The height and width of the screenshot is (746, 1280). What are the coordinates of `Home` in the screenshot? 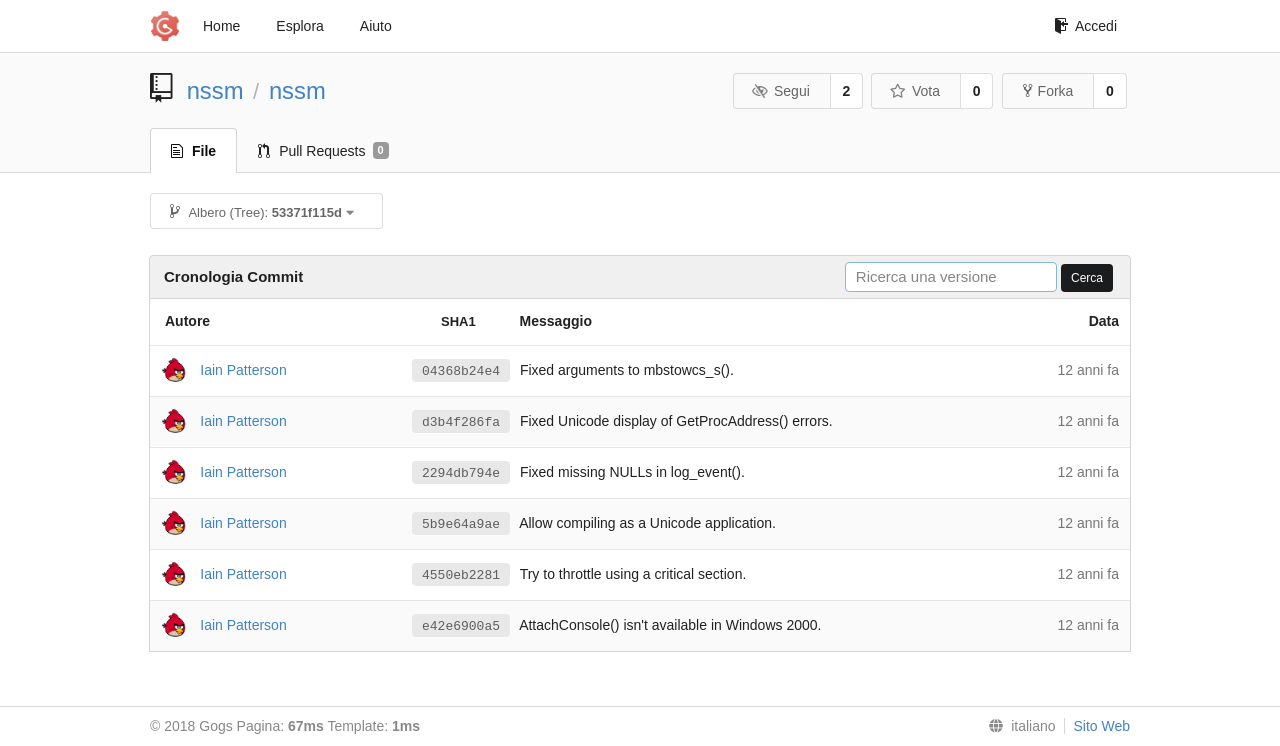 It's located at (221, 26).